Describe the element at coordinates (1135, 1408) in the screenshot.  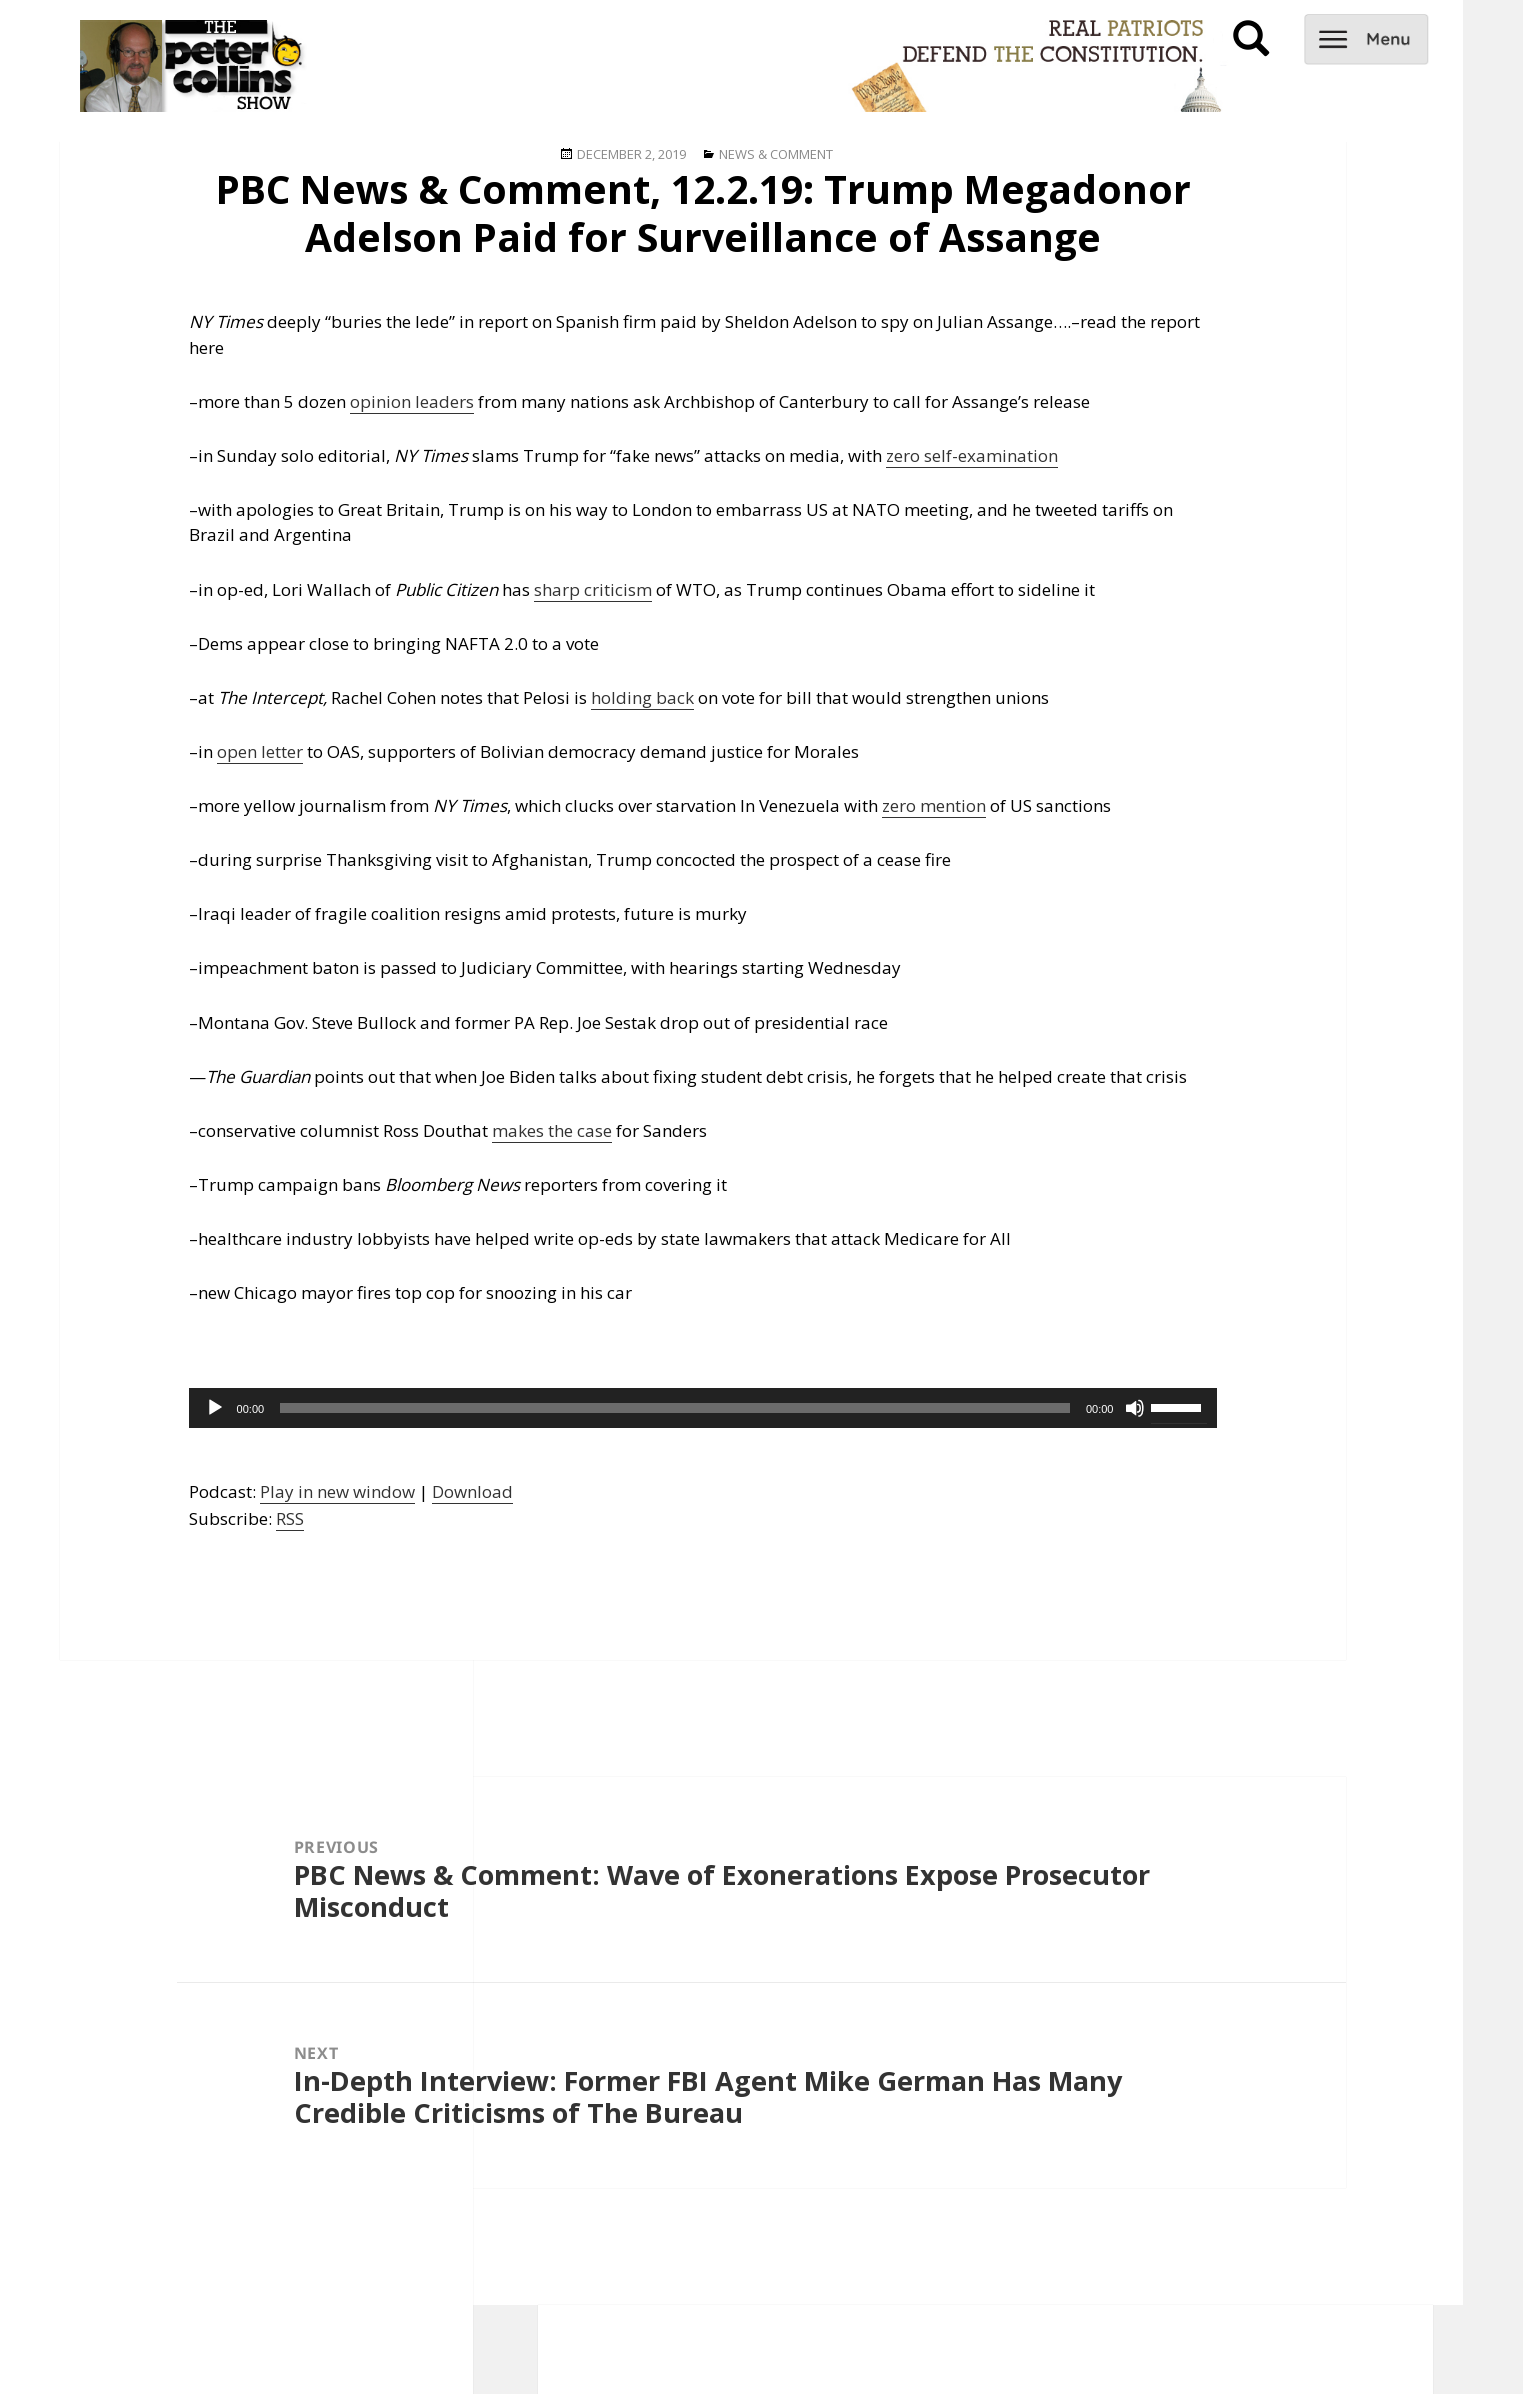
I see `[Mute]` at that location.